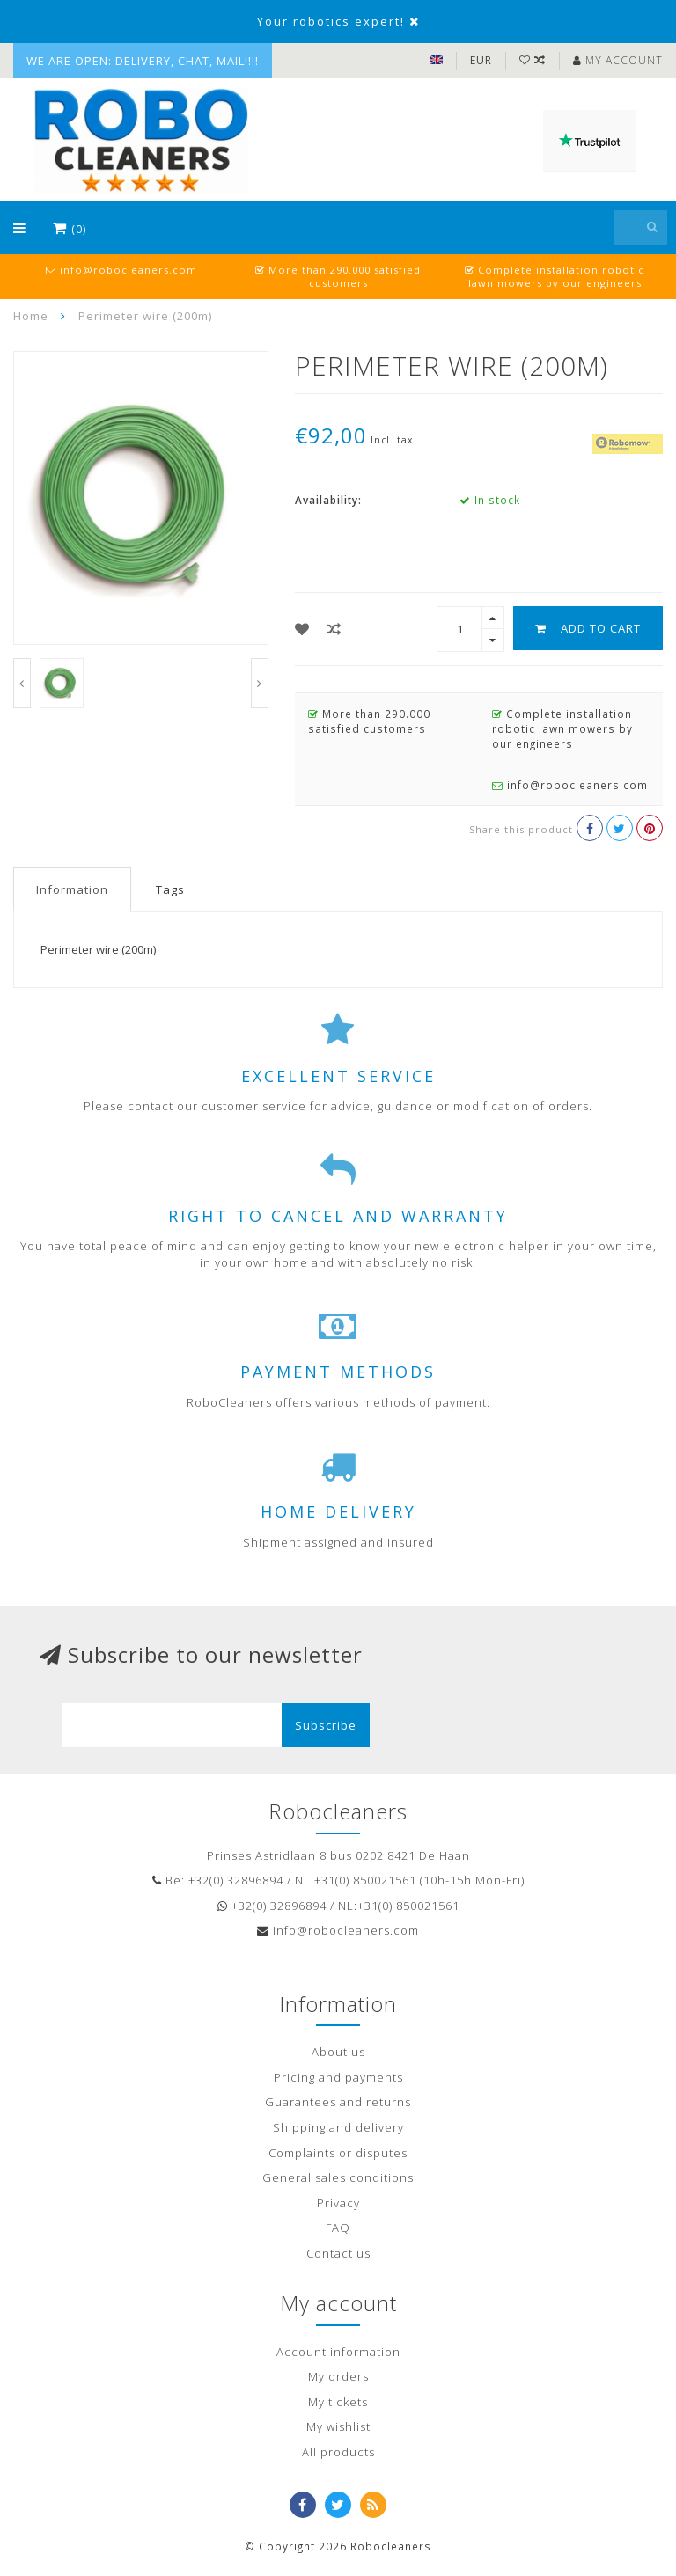 Image resolution: width=676 pixels, height=2576 pixels. I want to click on Guarantees and returns, so click(338, 2102).